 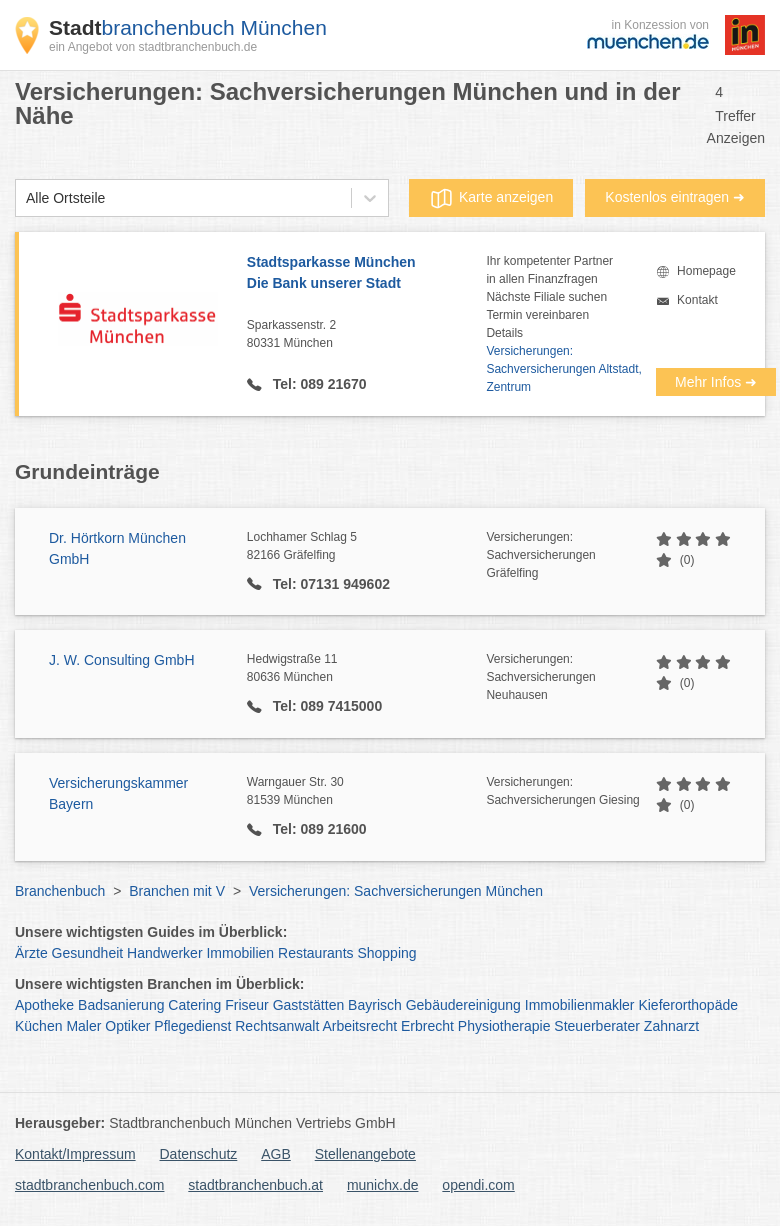 What do you see at coordinates (121, 1005) in the screenshot?
I see `Badsanierung` at bounding box center [121, 1005].